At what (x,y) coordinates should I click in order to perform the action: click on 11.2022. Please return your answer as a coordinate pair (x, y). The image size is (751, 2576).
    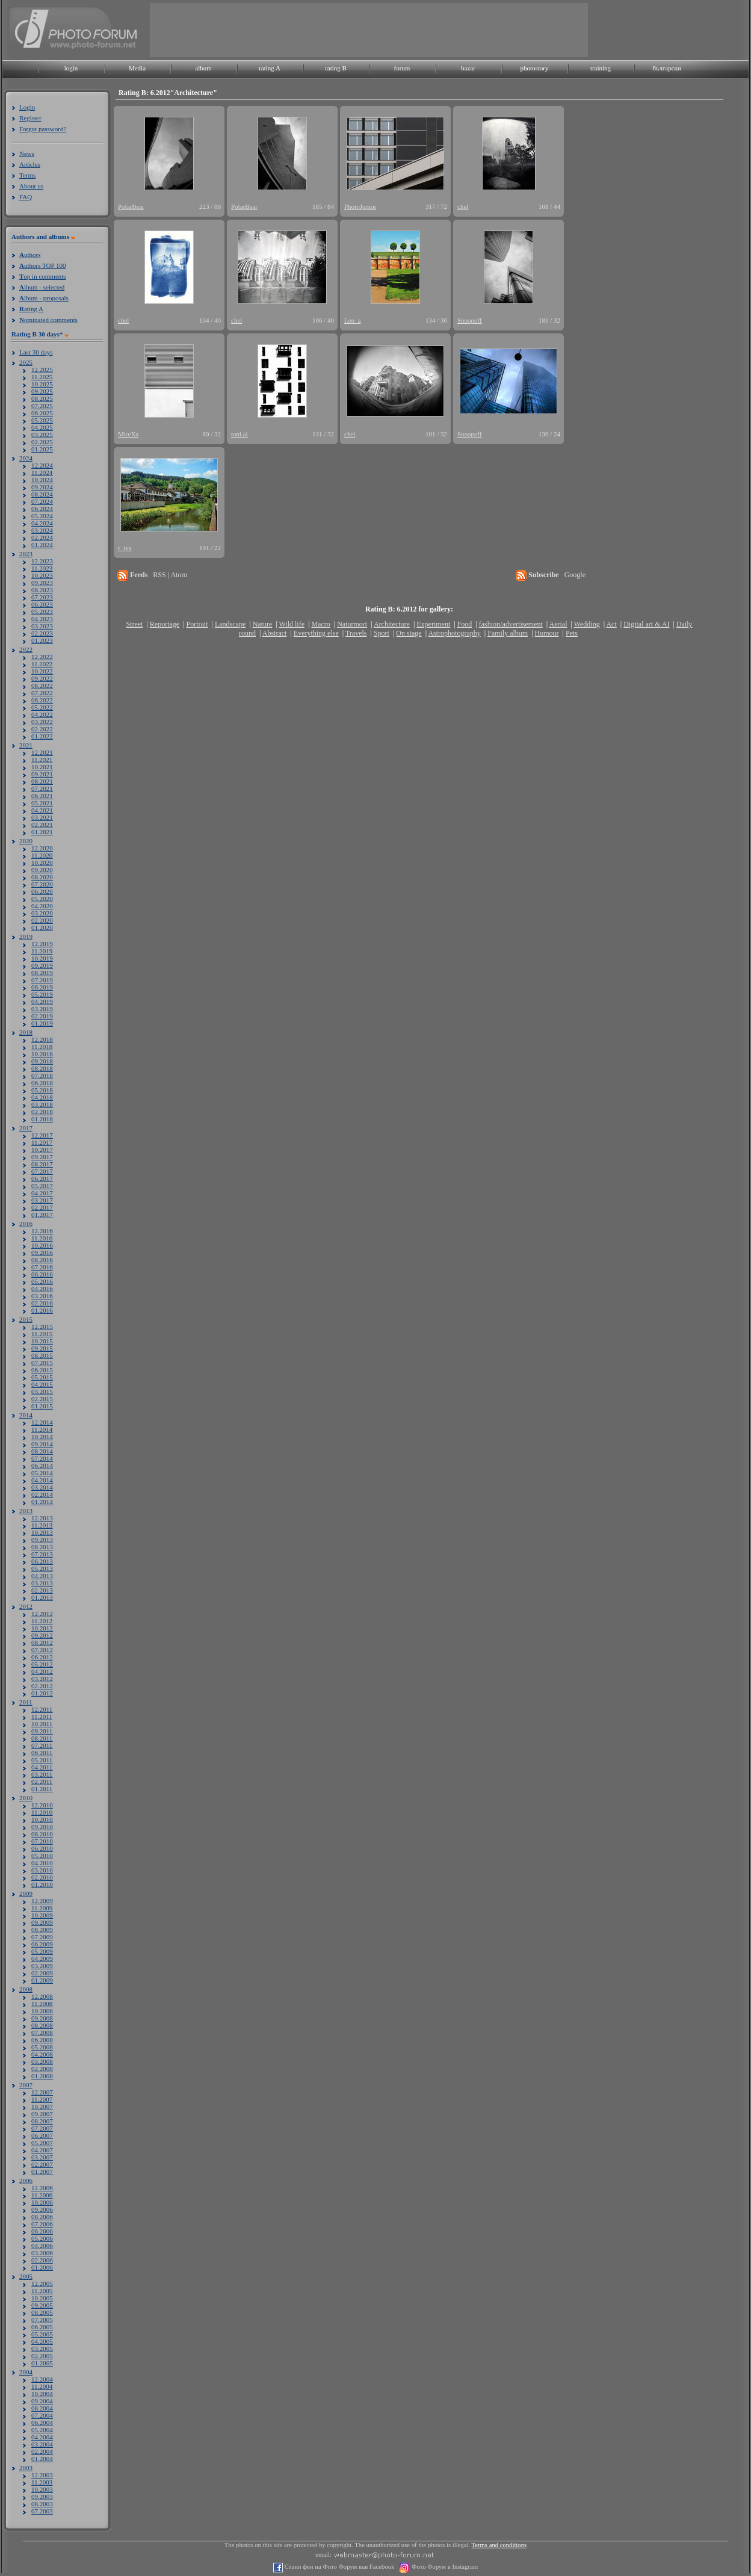
    Looking at the image, I should click on (41, 663).